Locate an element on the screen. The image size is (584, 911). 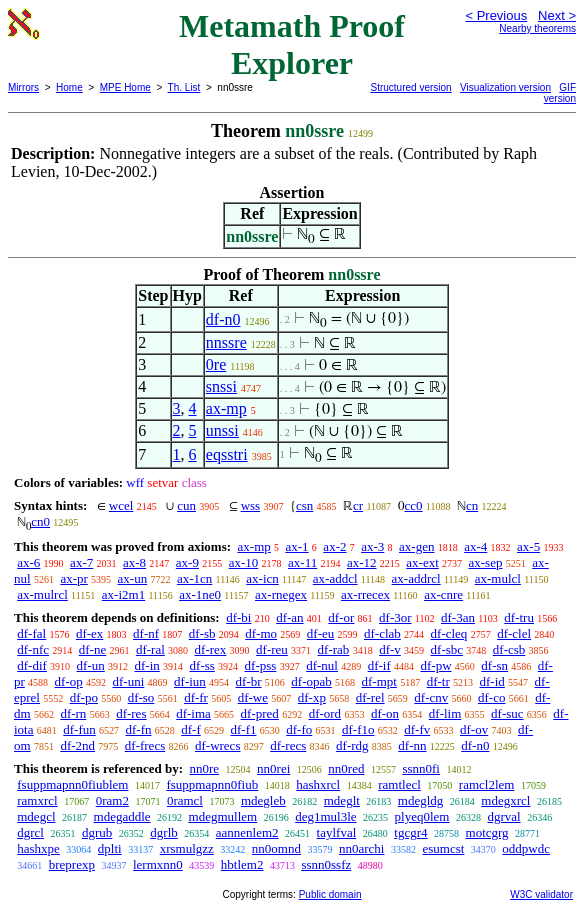
ax-rrecex is located at coordinates (365, 594).